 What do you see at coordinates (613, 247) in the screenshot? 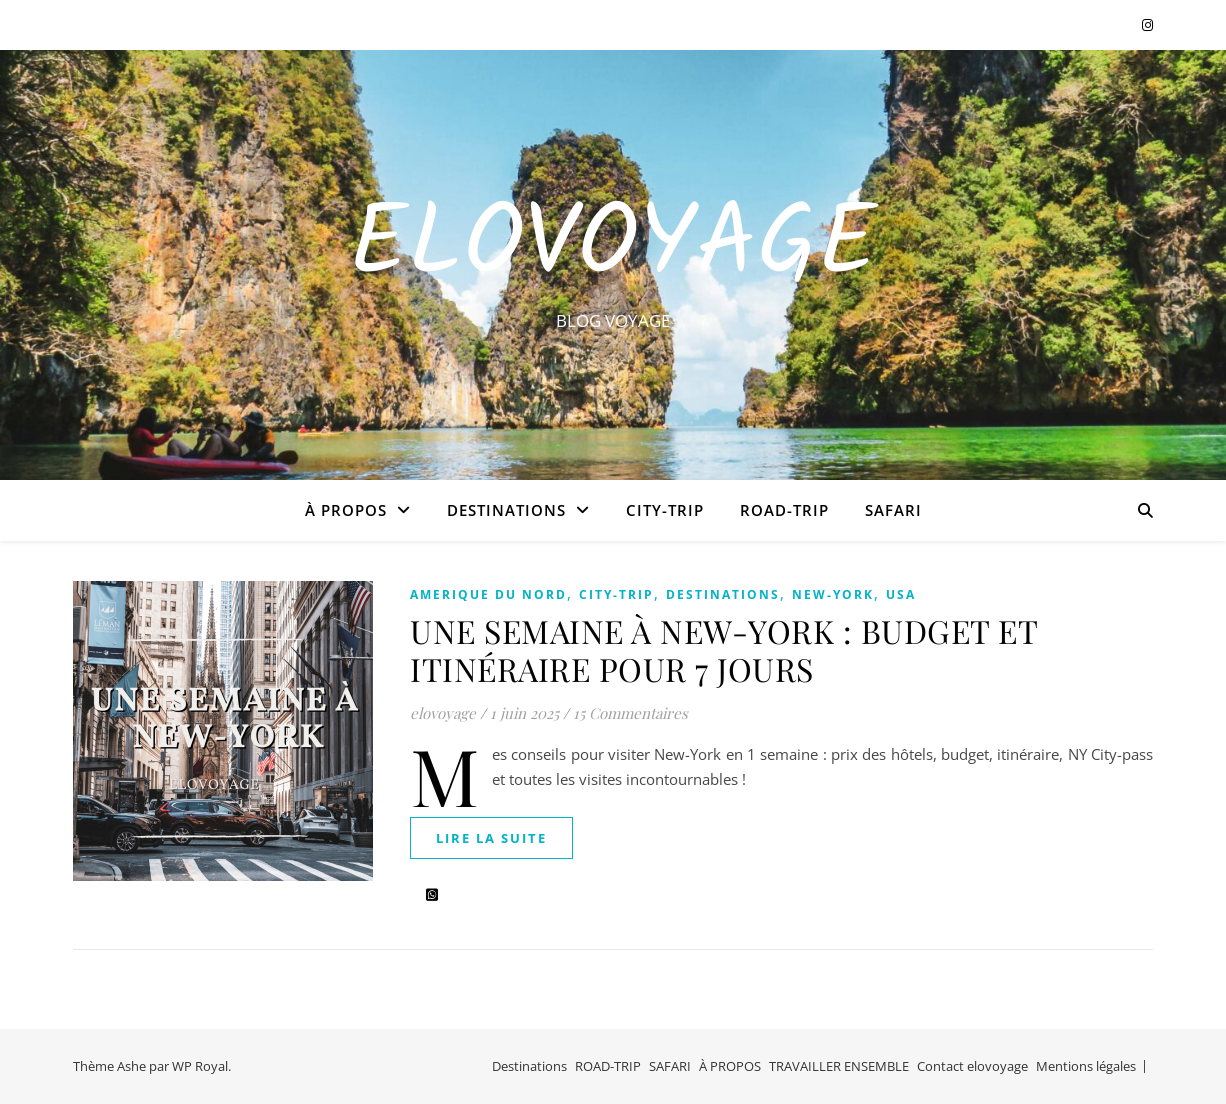
I see `EloVoyage` at bounding box center [613, 247].